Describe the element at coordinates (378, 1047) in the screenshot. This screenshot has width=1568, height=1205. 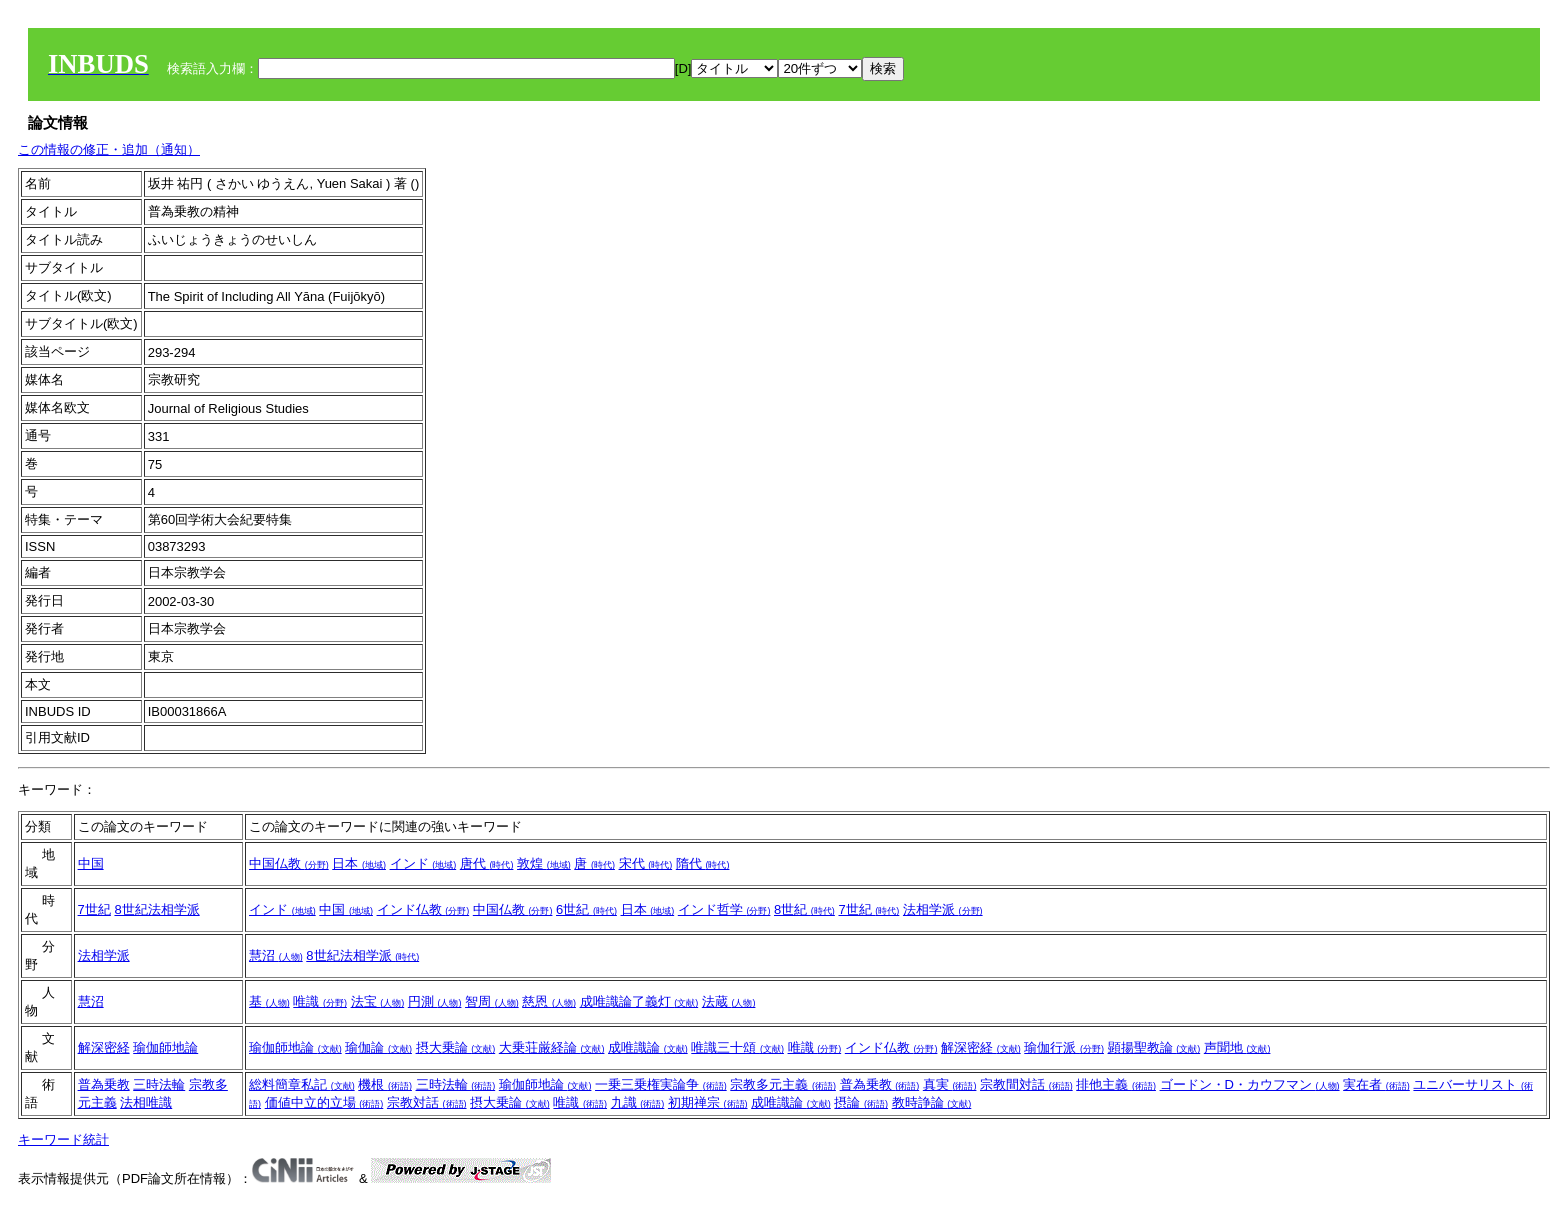
I see `瑜伽論` at that location.